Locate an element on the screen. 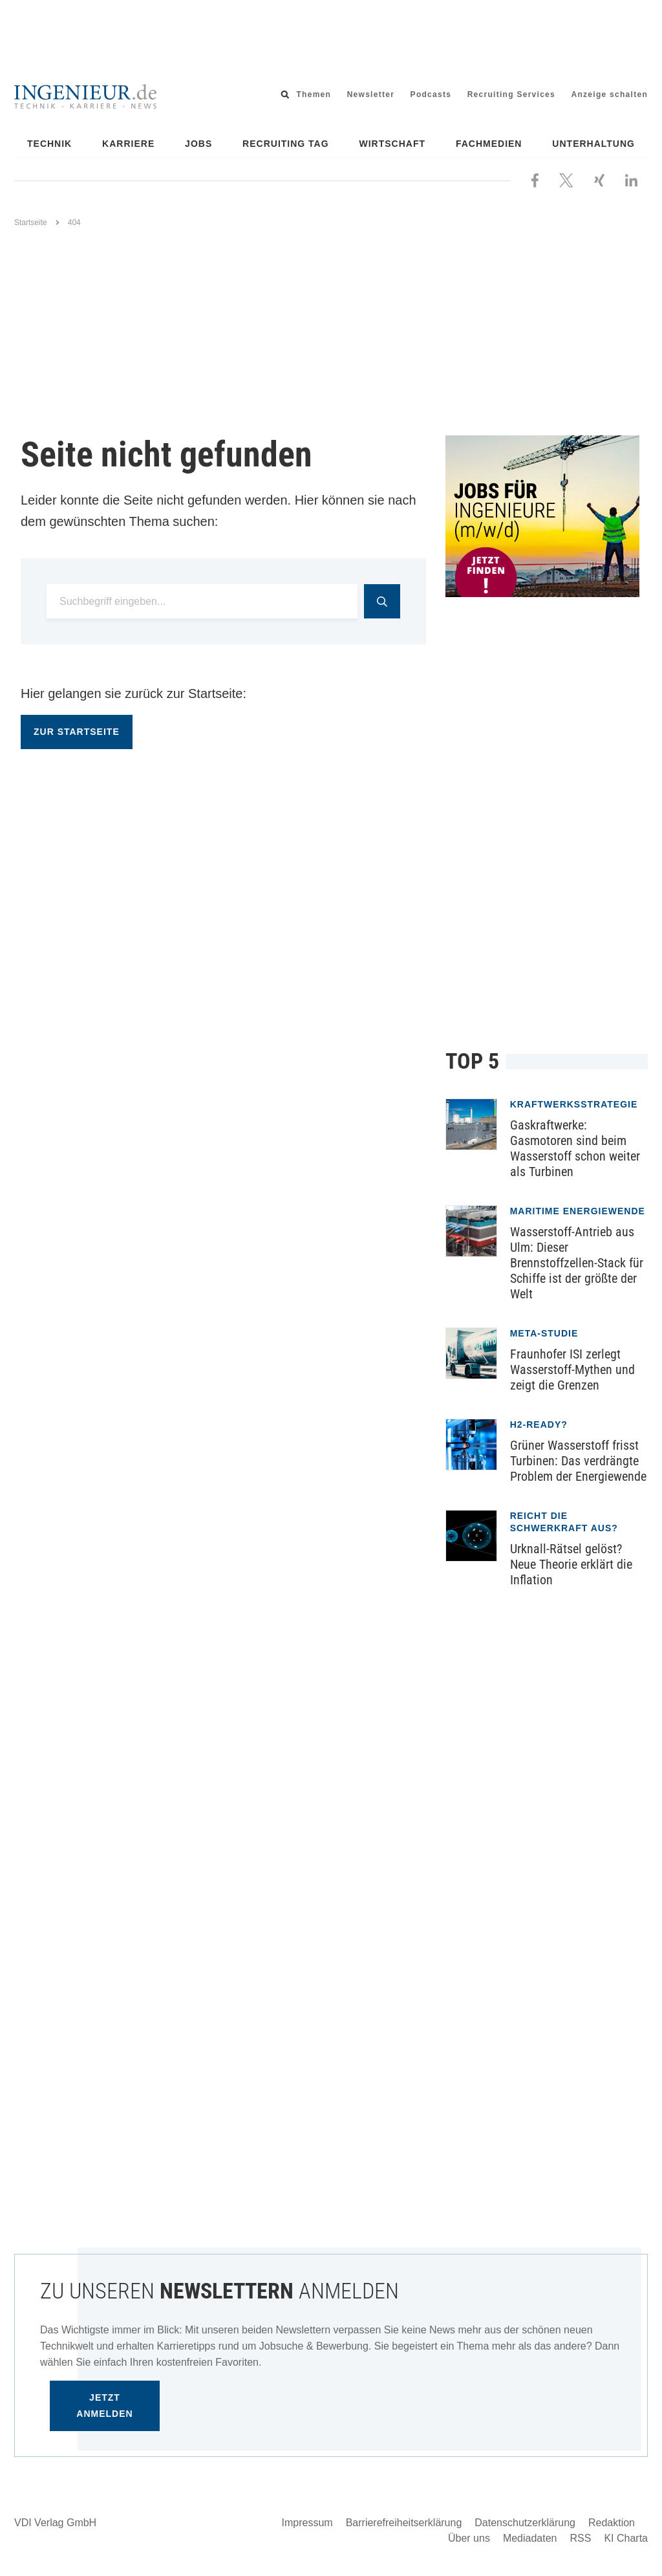  Recruiting Services is located at coordinates (511, 94).